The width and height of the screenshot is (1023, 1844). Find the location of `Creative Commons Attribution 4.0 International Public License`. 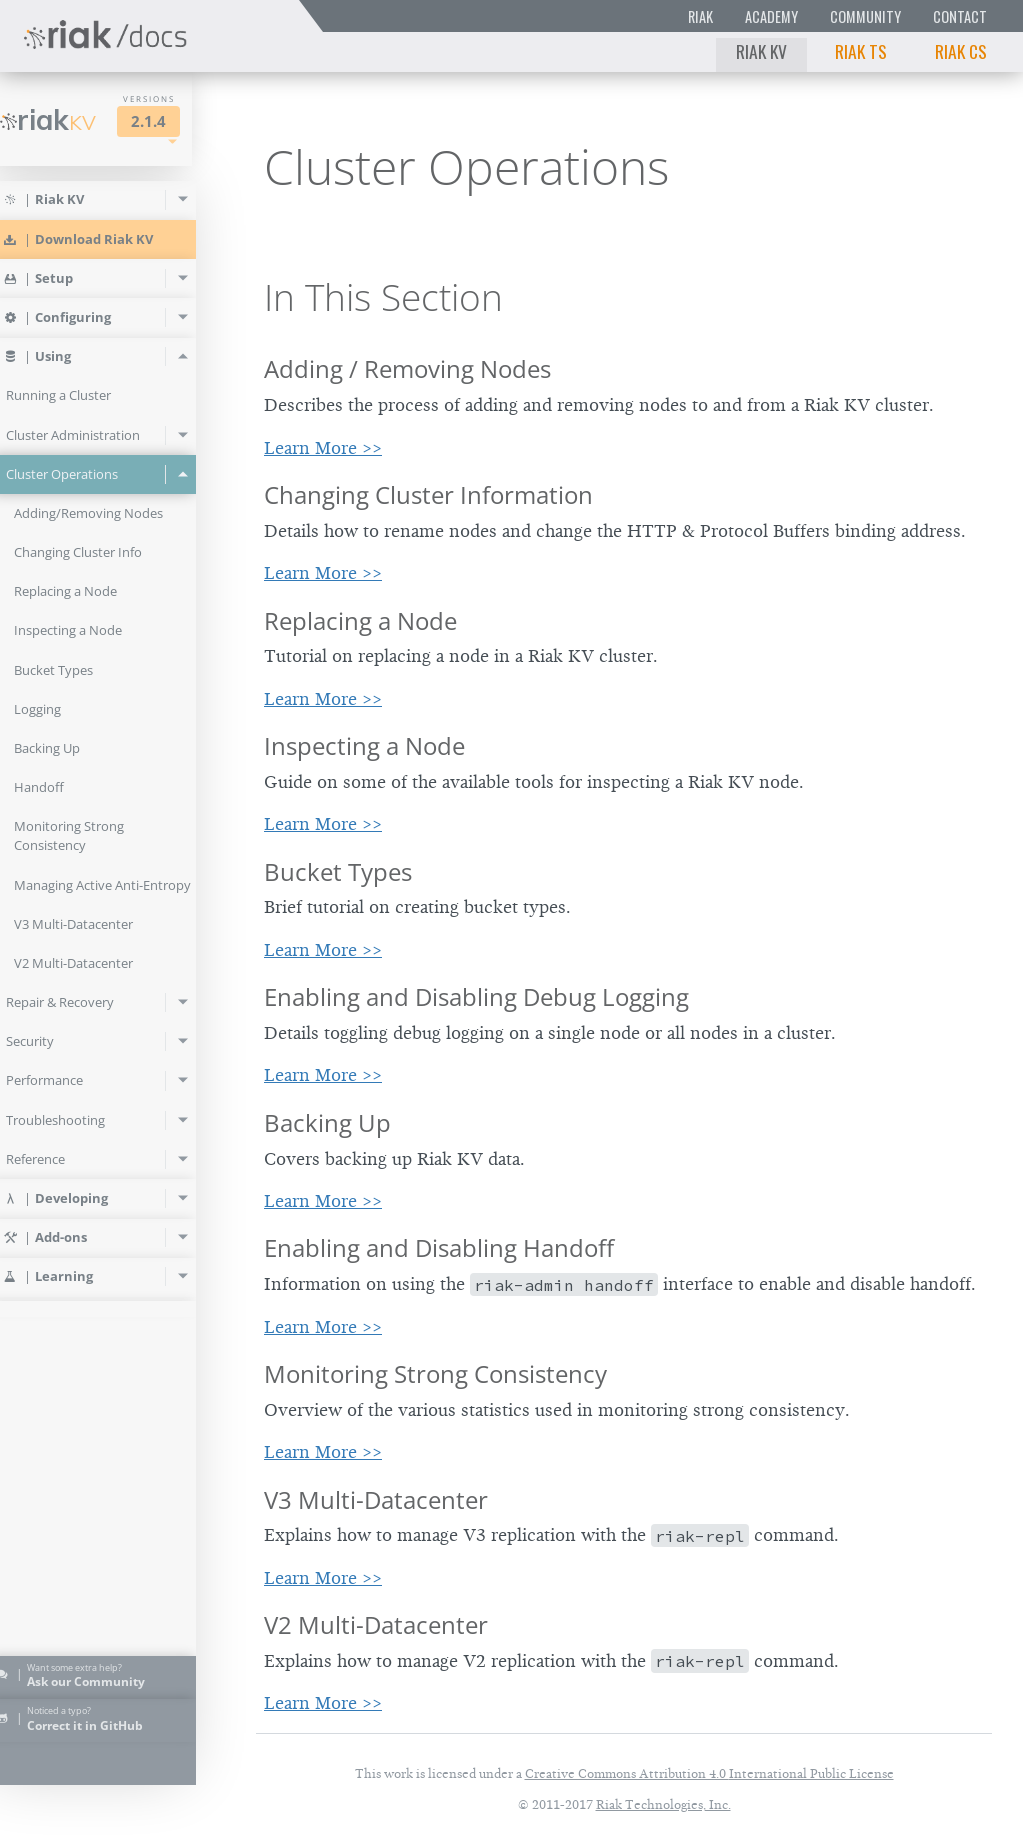

Creative Commons Attribution 4.0 International Public License is located at coordinates (709, 1773).